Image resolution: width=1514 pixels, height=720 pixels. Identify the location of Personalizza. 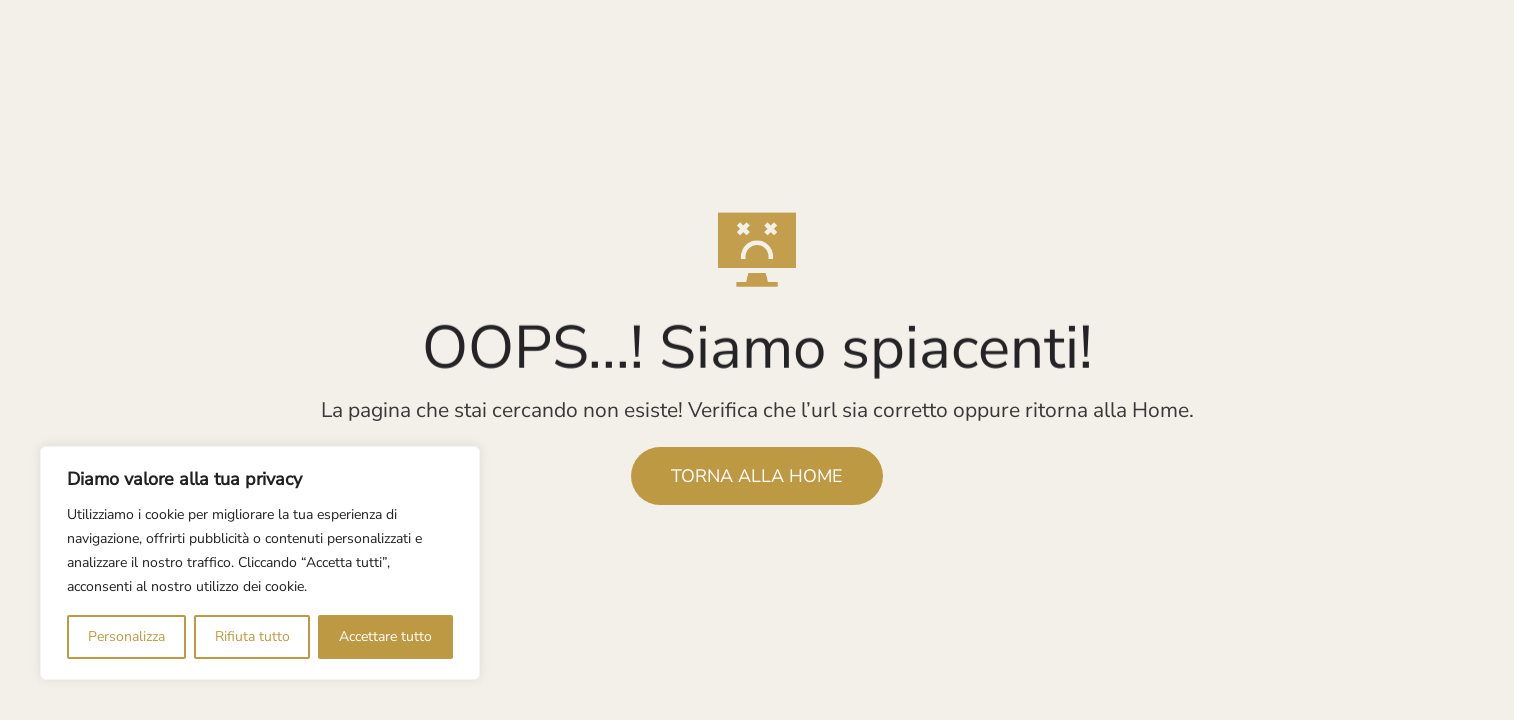
(126, 636).